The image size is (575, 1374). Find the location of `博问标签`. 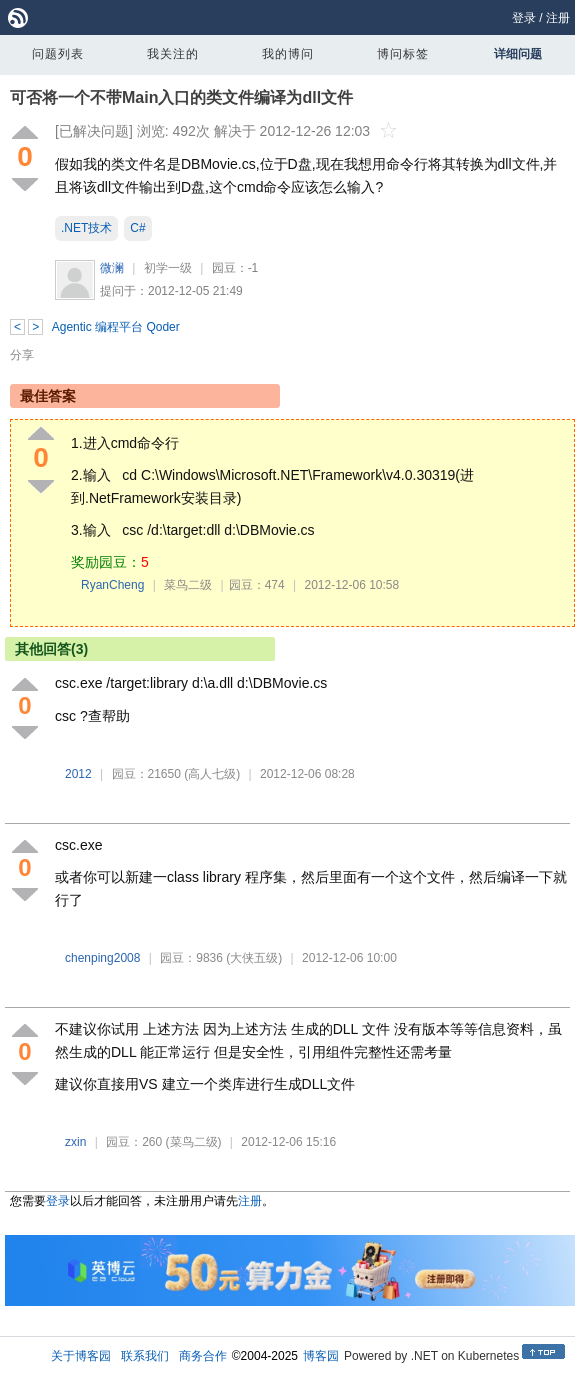

博问标签 is located at coordinates (403, 54).